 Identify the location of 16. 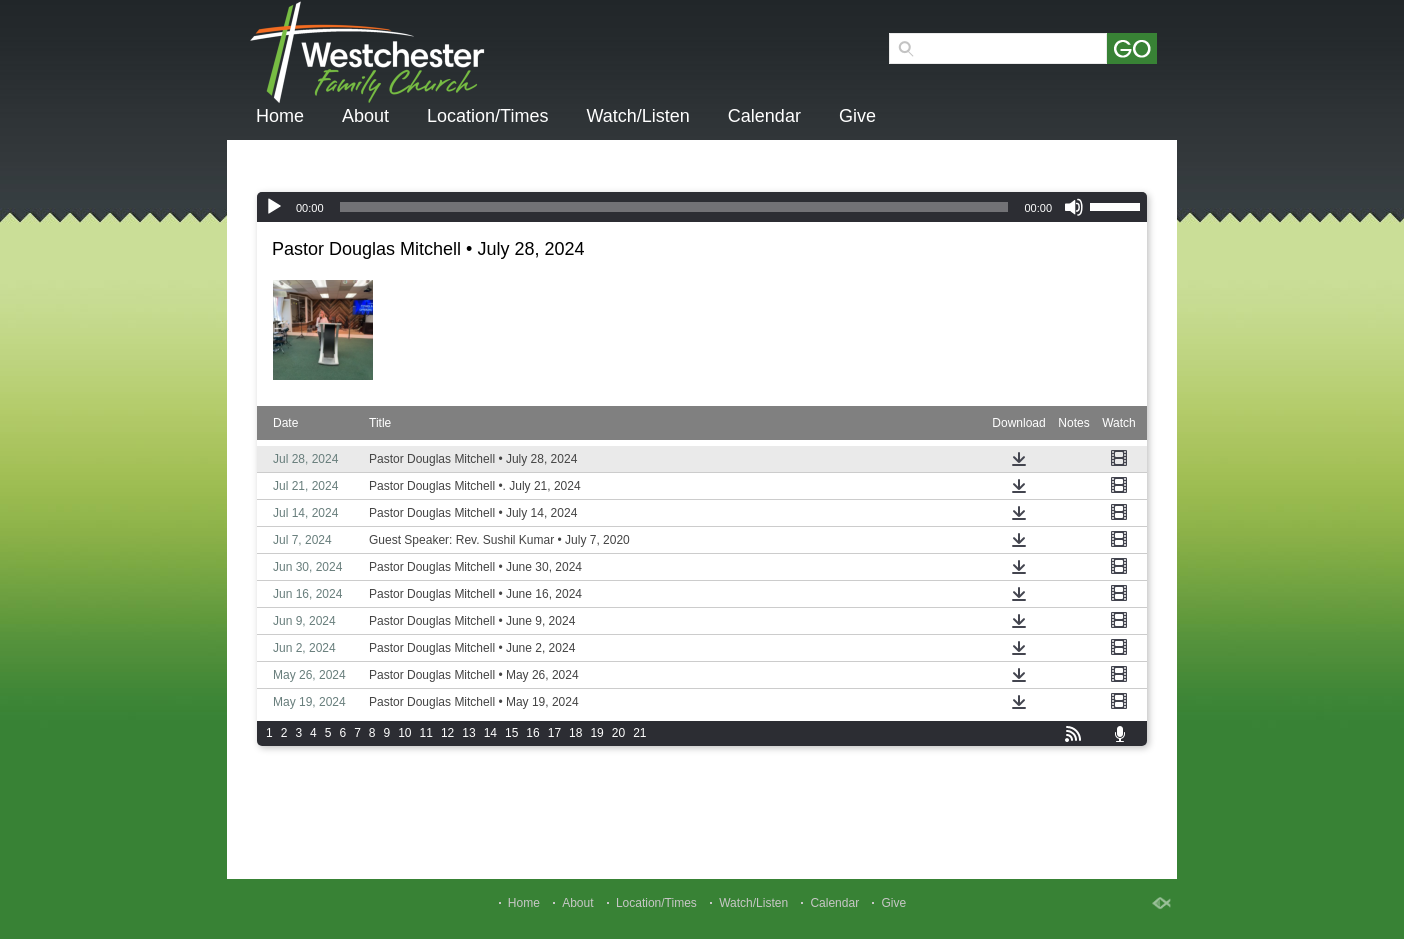
(532, 733).